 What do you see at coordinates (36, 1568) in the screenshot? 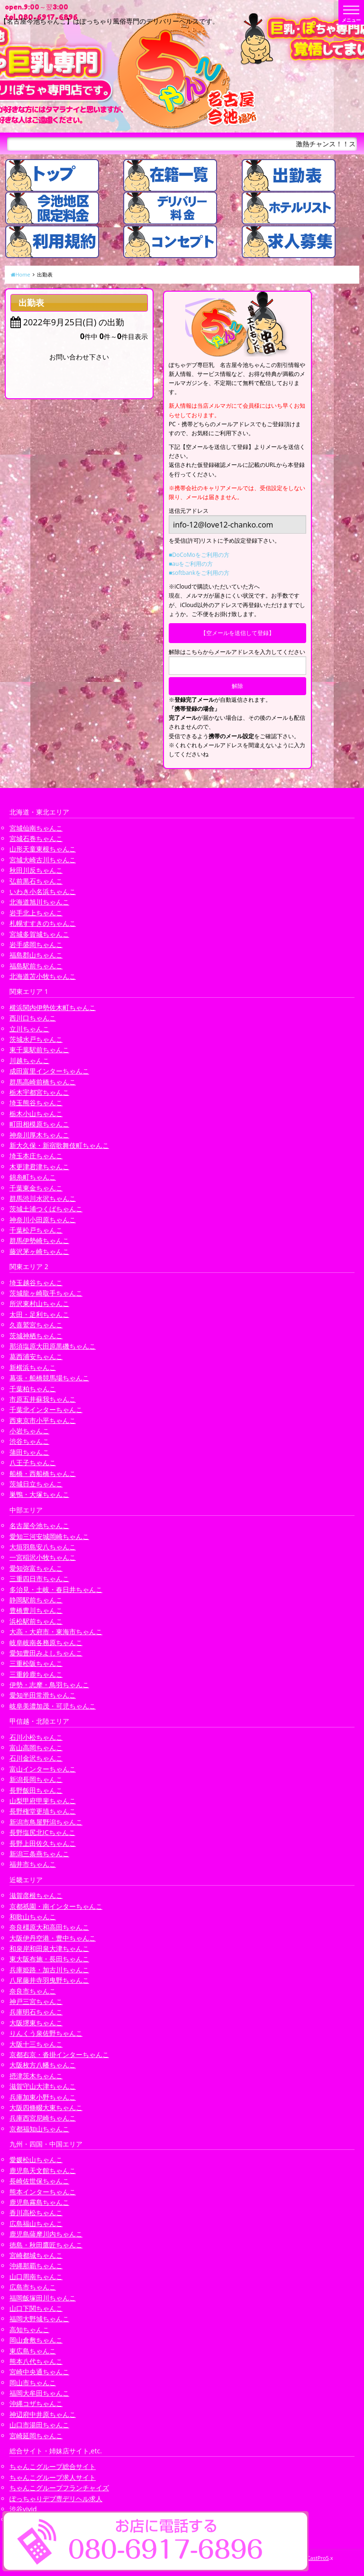
I see `愛知弥富ちゃんこ` at bounding box center [36, 1568].